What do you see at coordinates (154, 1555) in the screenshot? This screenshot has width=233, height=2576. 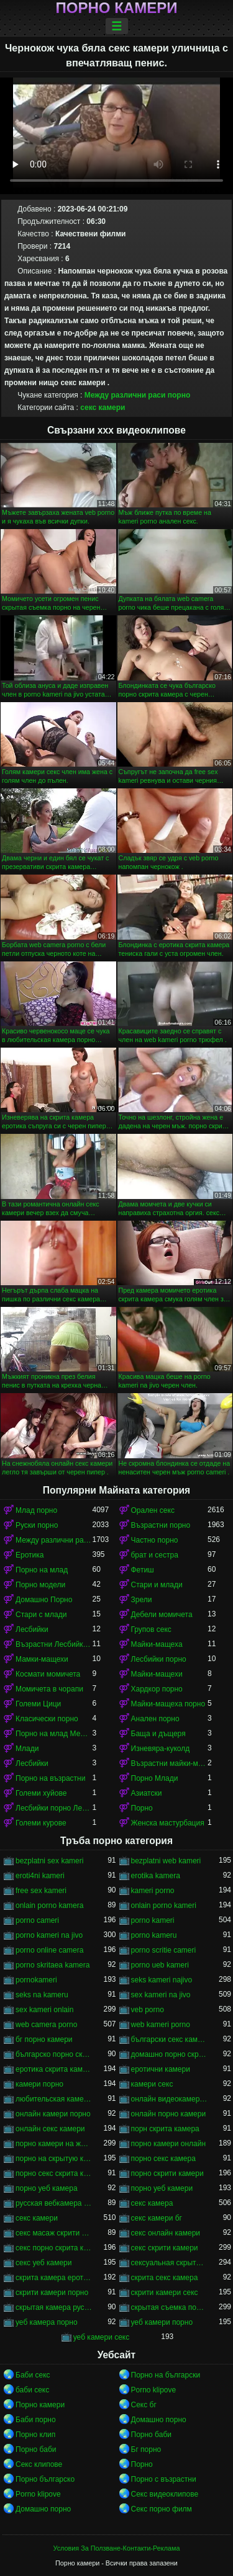 I see `брат и сестра` at bounding box center [154, 1555].